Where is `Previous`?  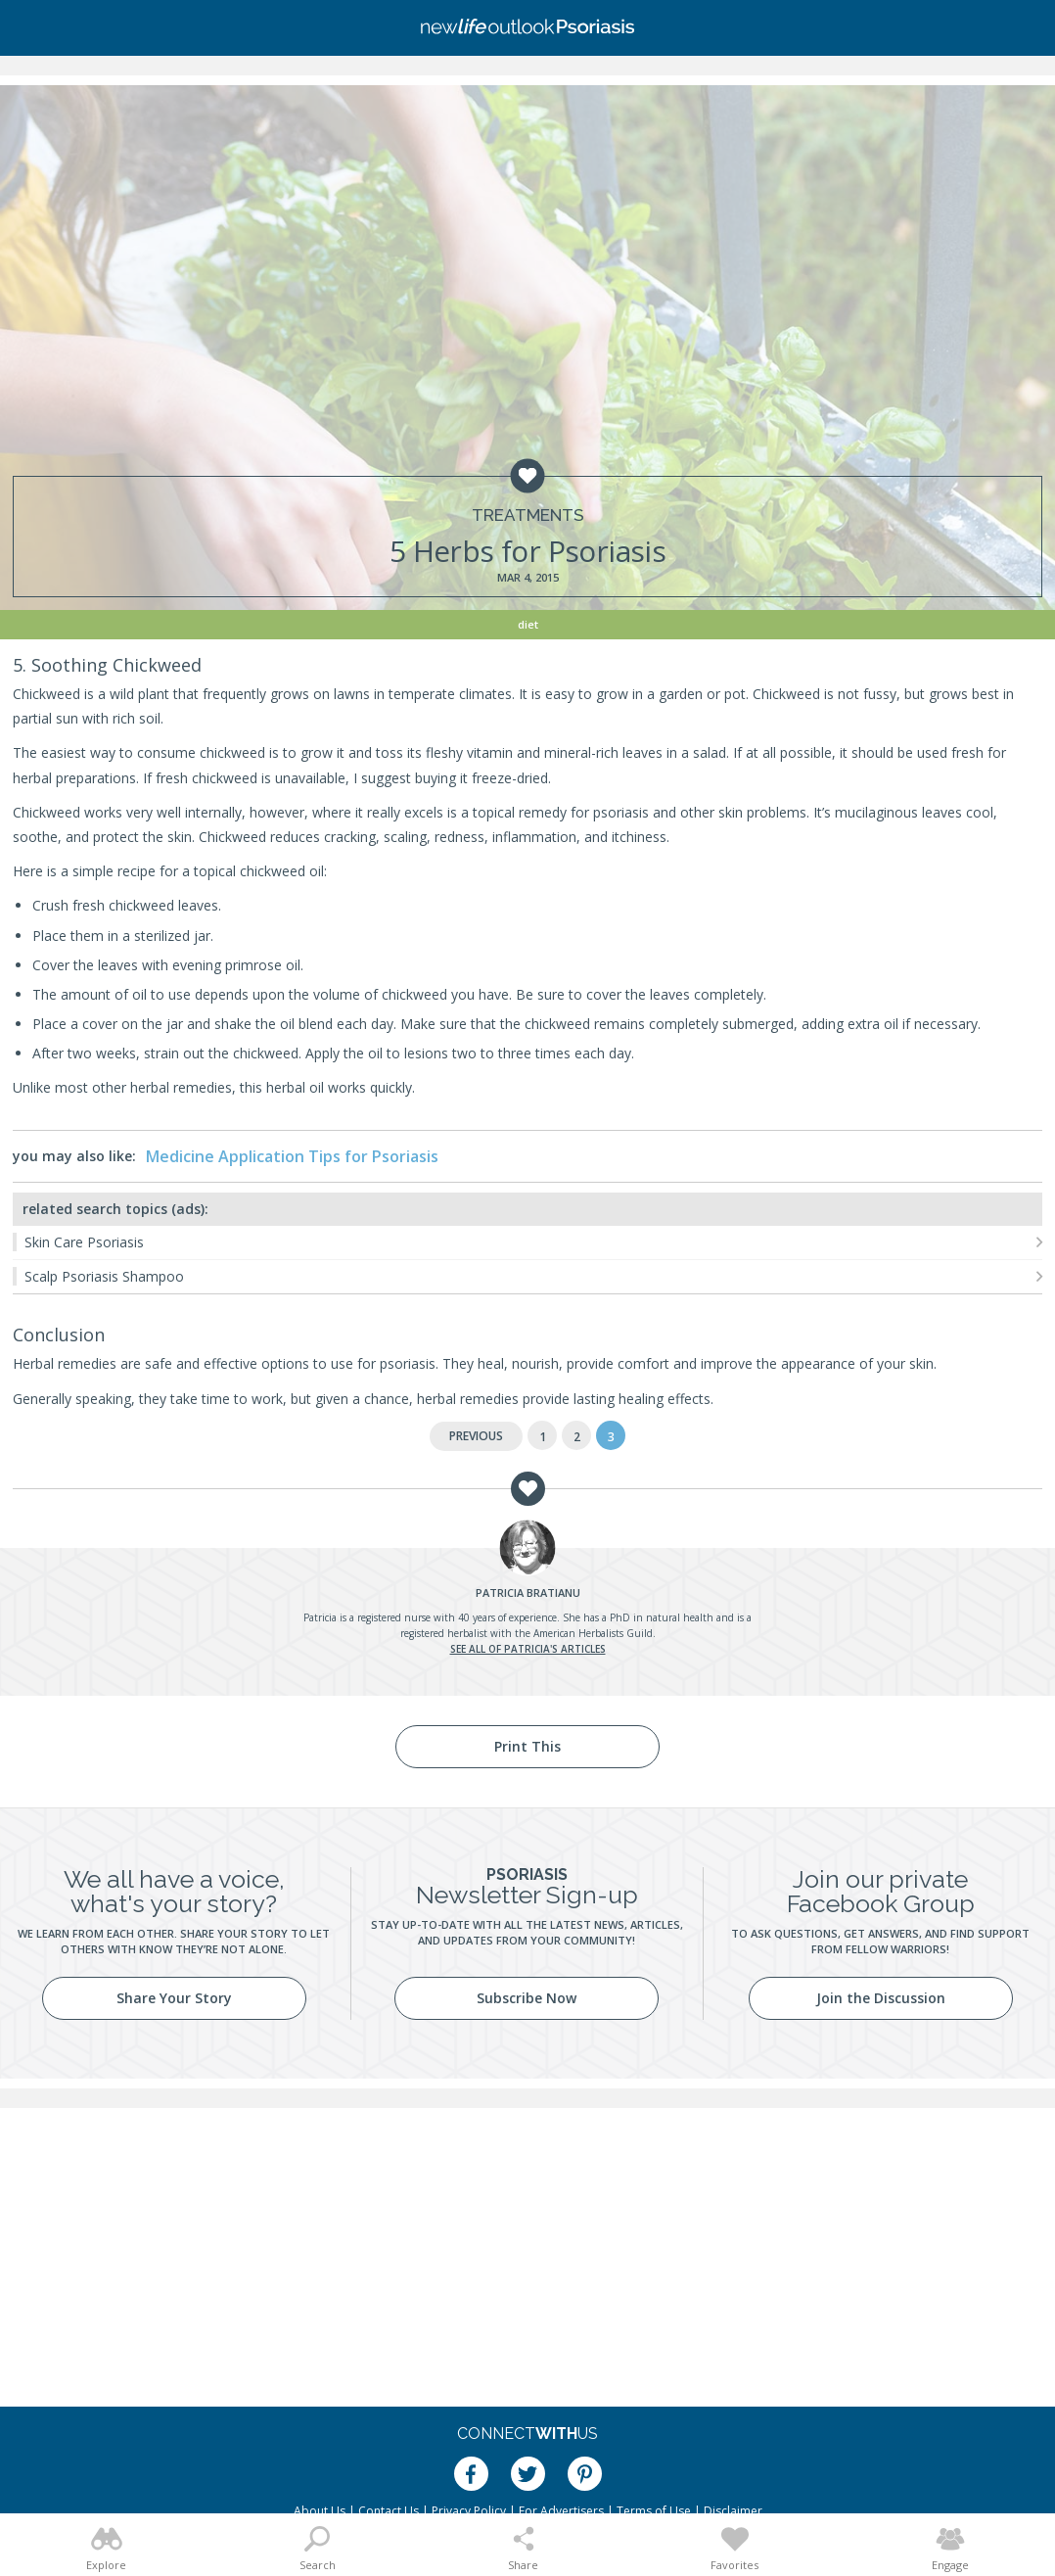 Previous is located at coordinates (476, 1436).